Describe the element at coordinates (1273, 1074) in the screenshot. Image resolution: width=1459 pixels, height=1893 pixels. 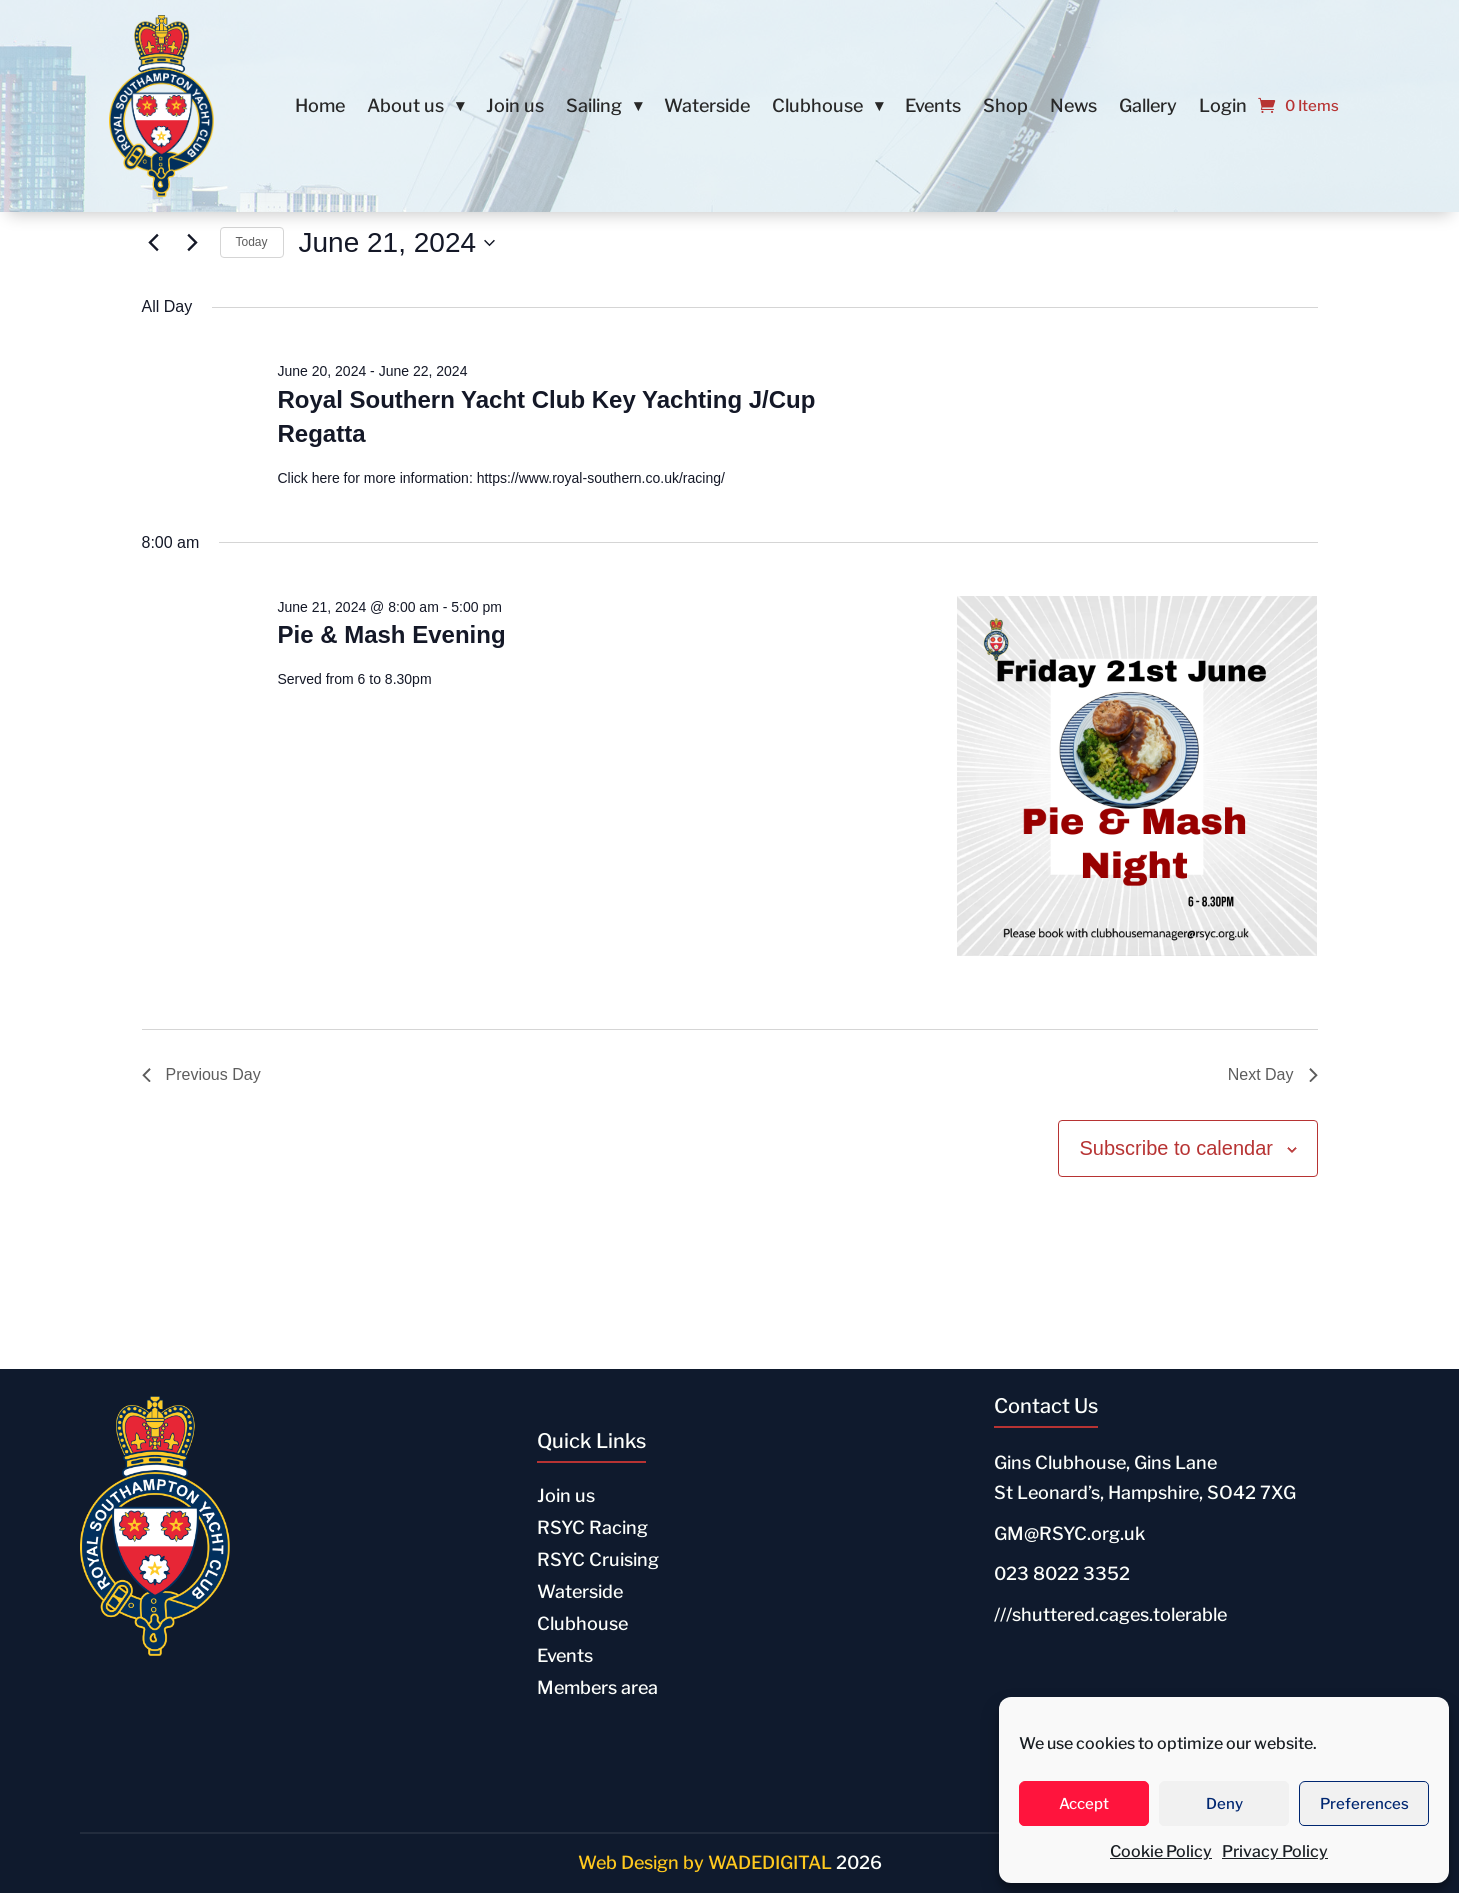
I see `Next Day` at that location.